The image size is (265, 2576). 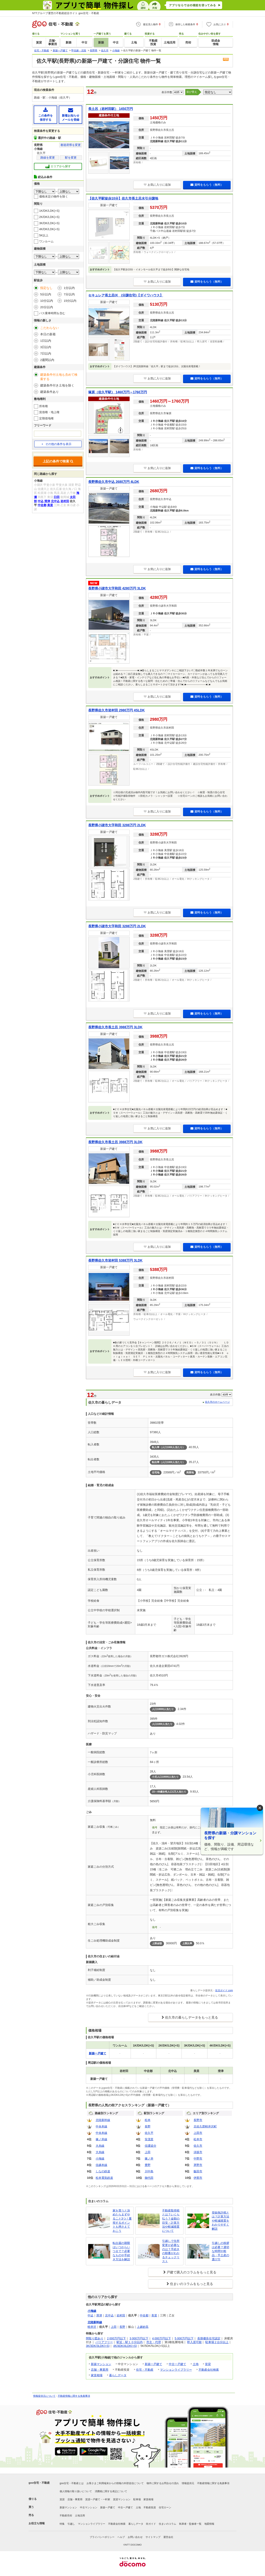 I want to click on NTTグループ運営の不動産総合サイト goo住宅・不動産, so click(x=65, y=13).